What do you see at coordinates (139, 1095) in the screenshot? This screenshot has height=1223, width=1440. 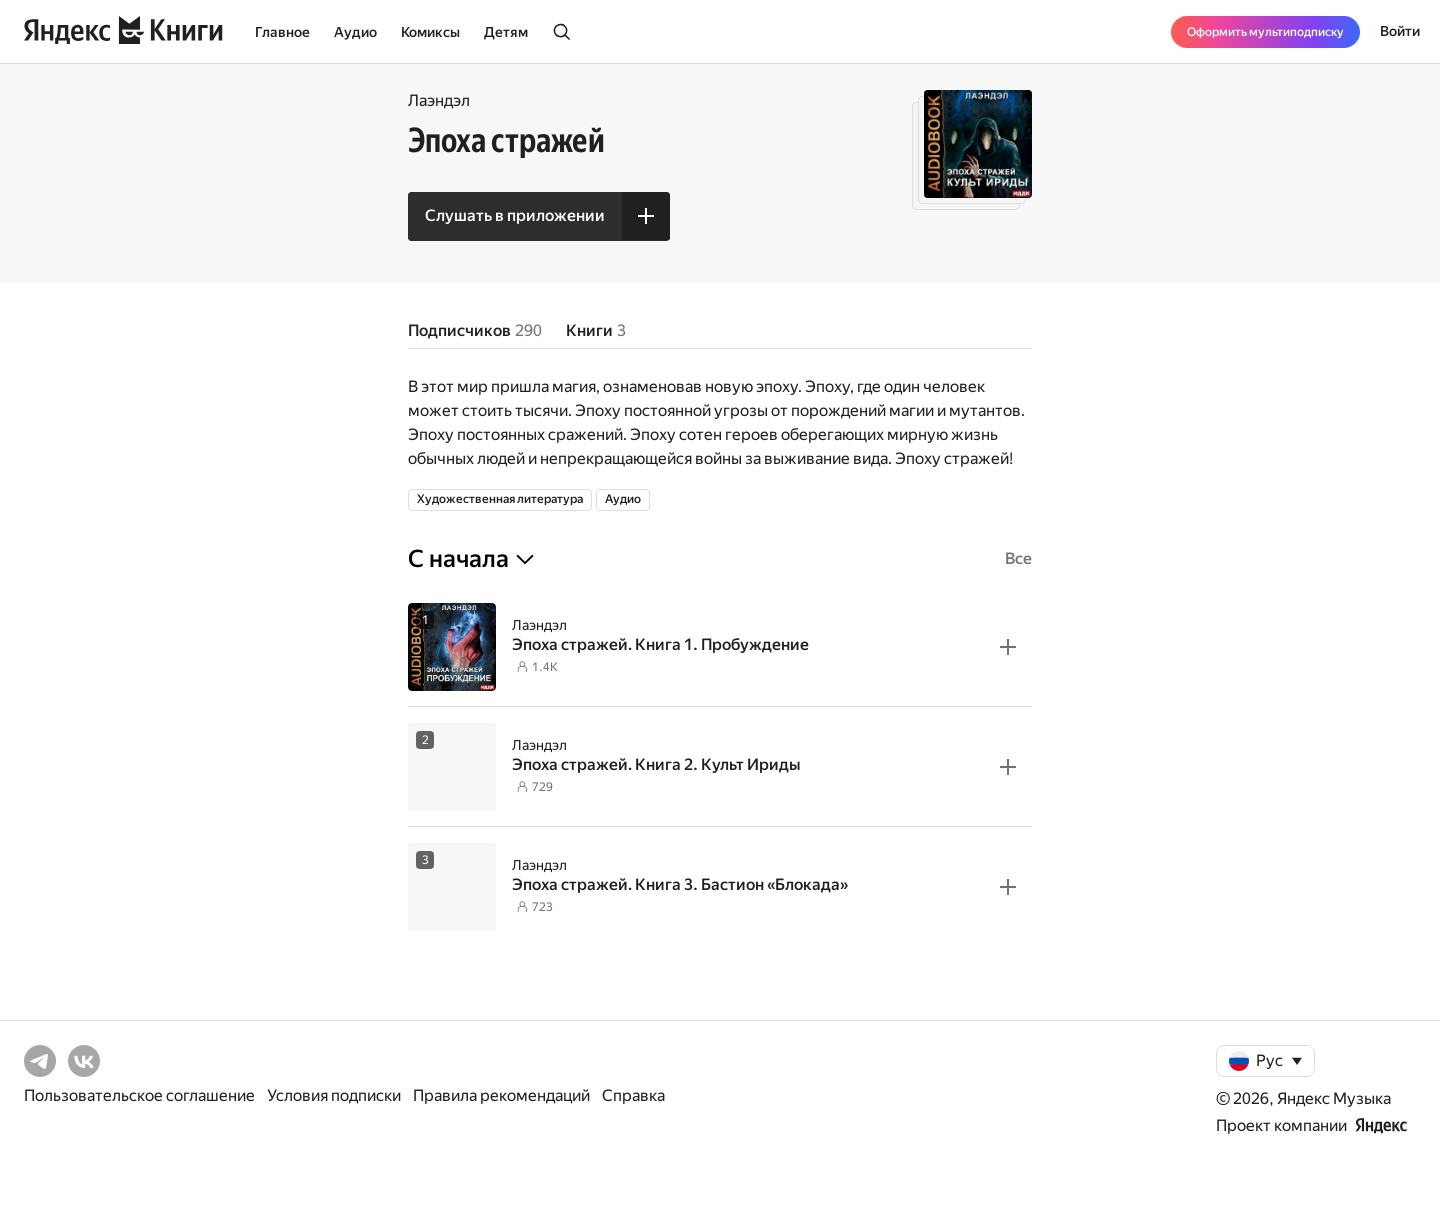 I see `Пользовательское соглашение` at bounding box center [139, 1095].